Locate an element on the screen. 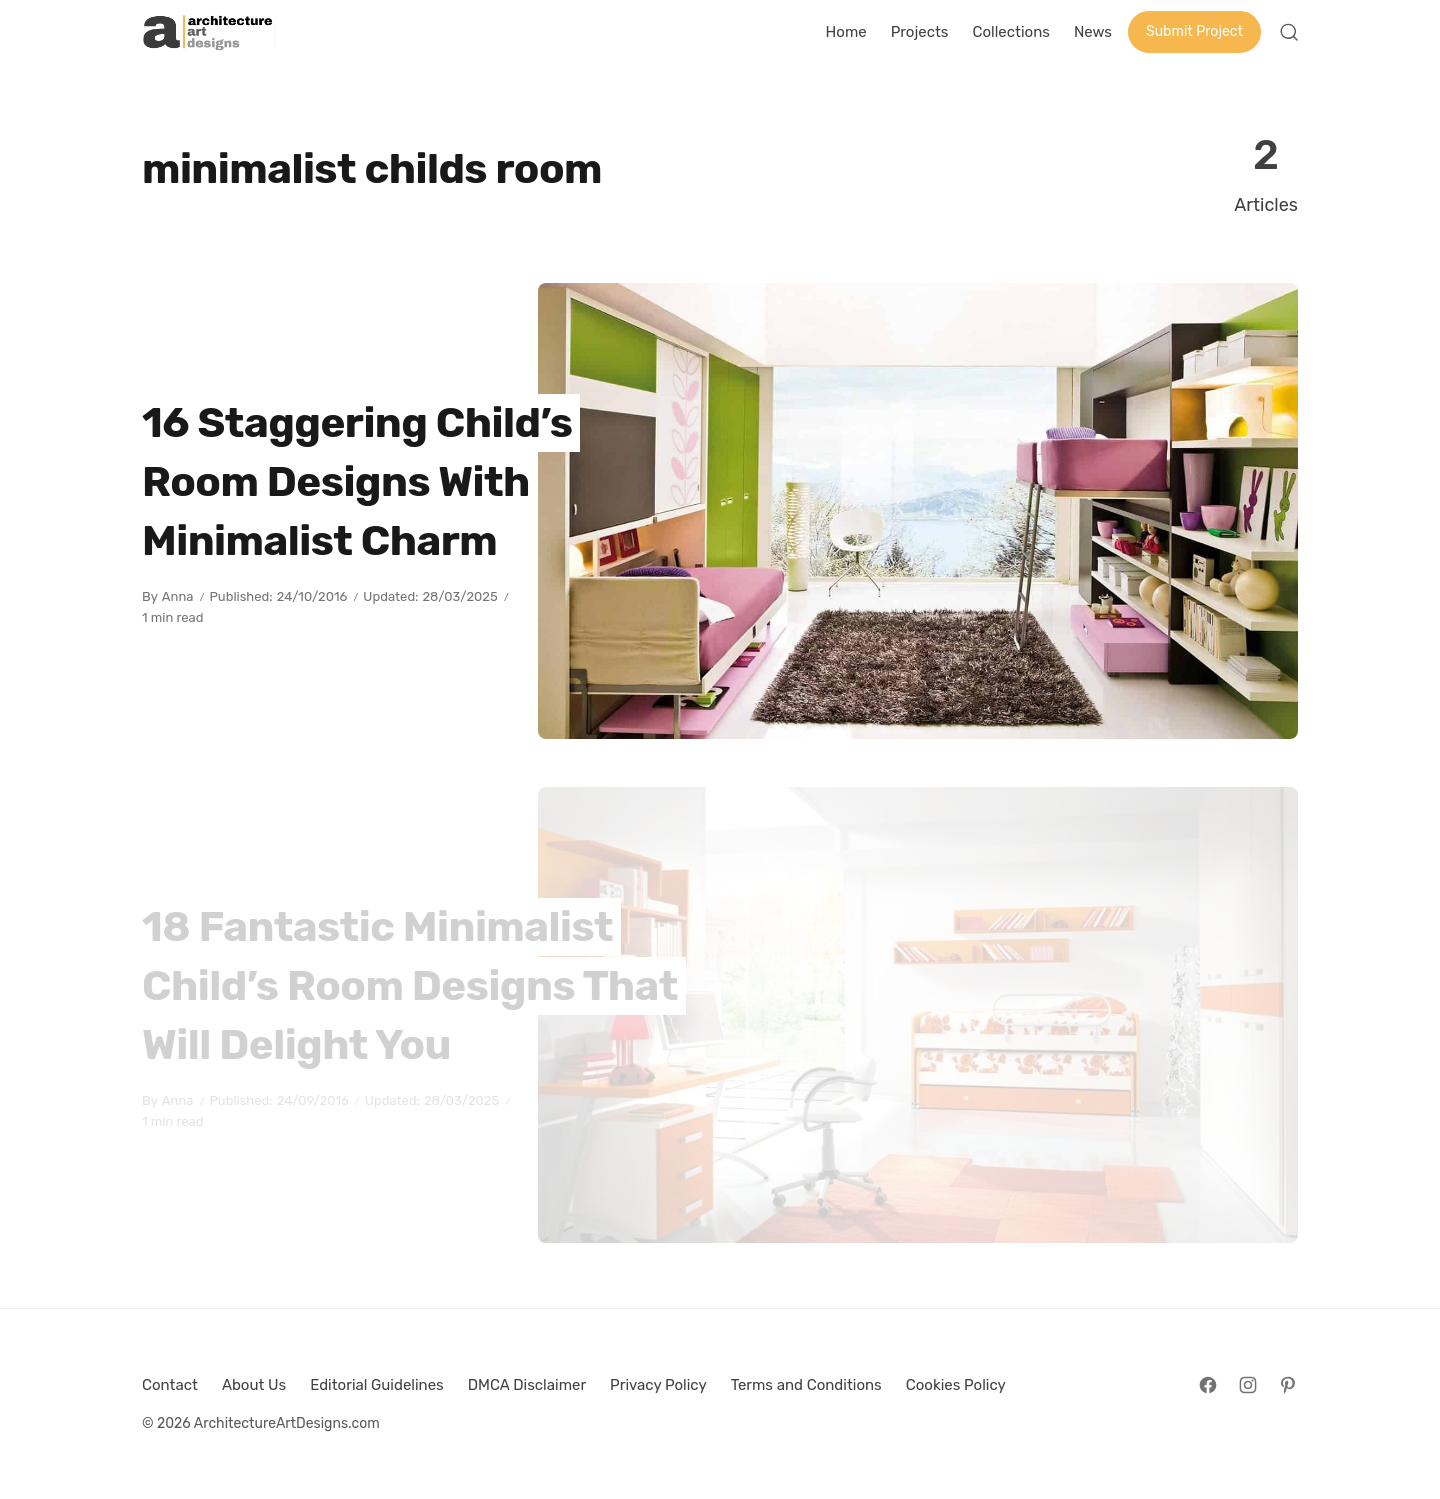 This screenshot has width=1440, height=1499. [Follow on Pinterest] is located at coordinates (1288, 1385).